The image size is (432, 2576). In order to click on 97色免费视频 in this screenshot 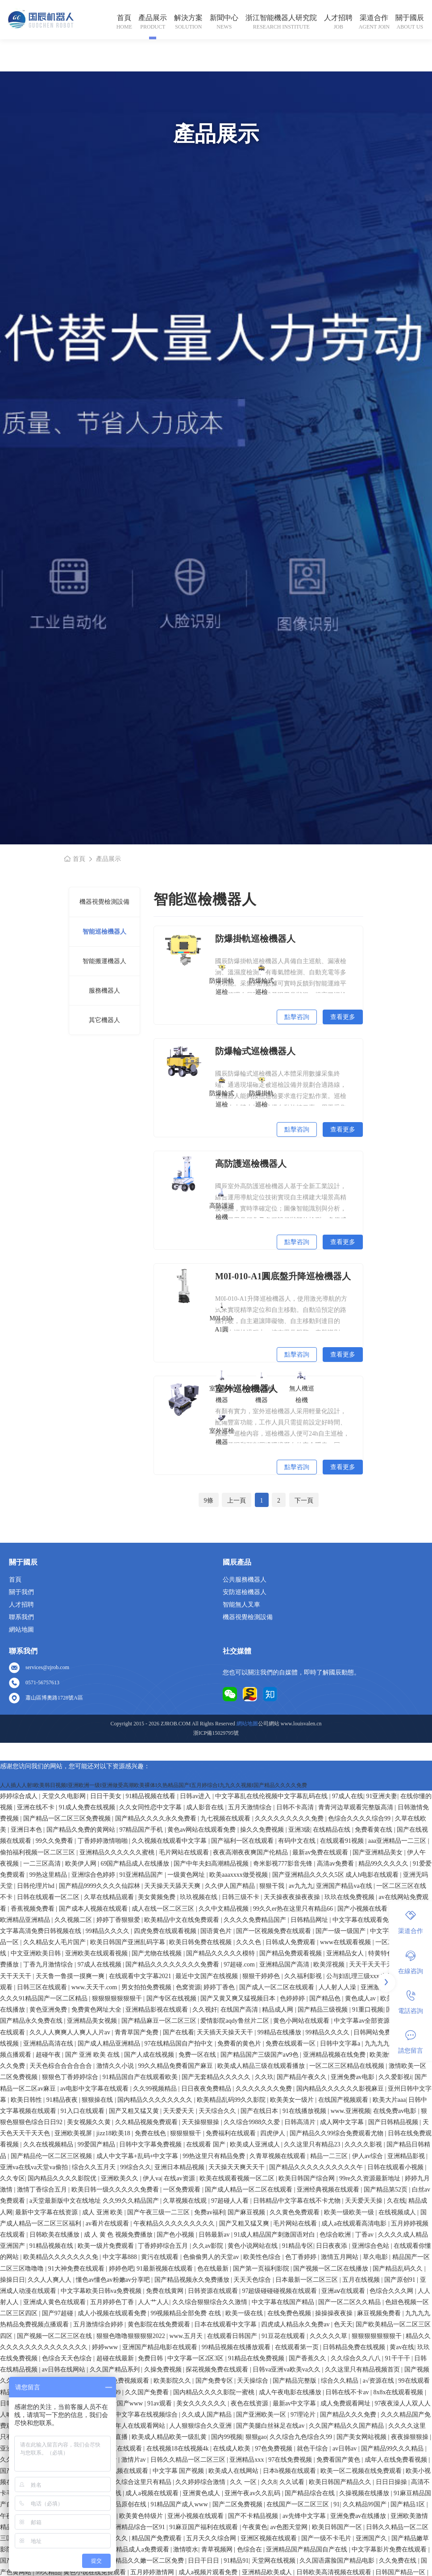, I will do `click(274, 2448)`.